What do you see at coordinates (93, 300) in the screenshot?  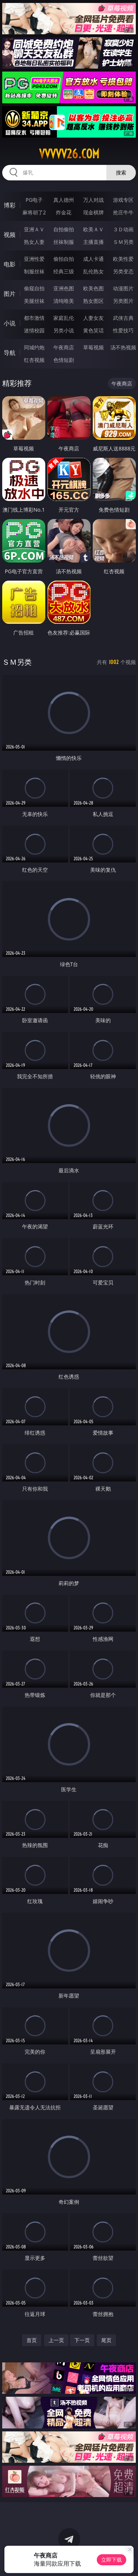 I see `熟女图区` at bounding box center [93, 300].